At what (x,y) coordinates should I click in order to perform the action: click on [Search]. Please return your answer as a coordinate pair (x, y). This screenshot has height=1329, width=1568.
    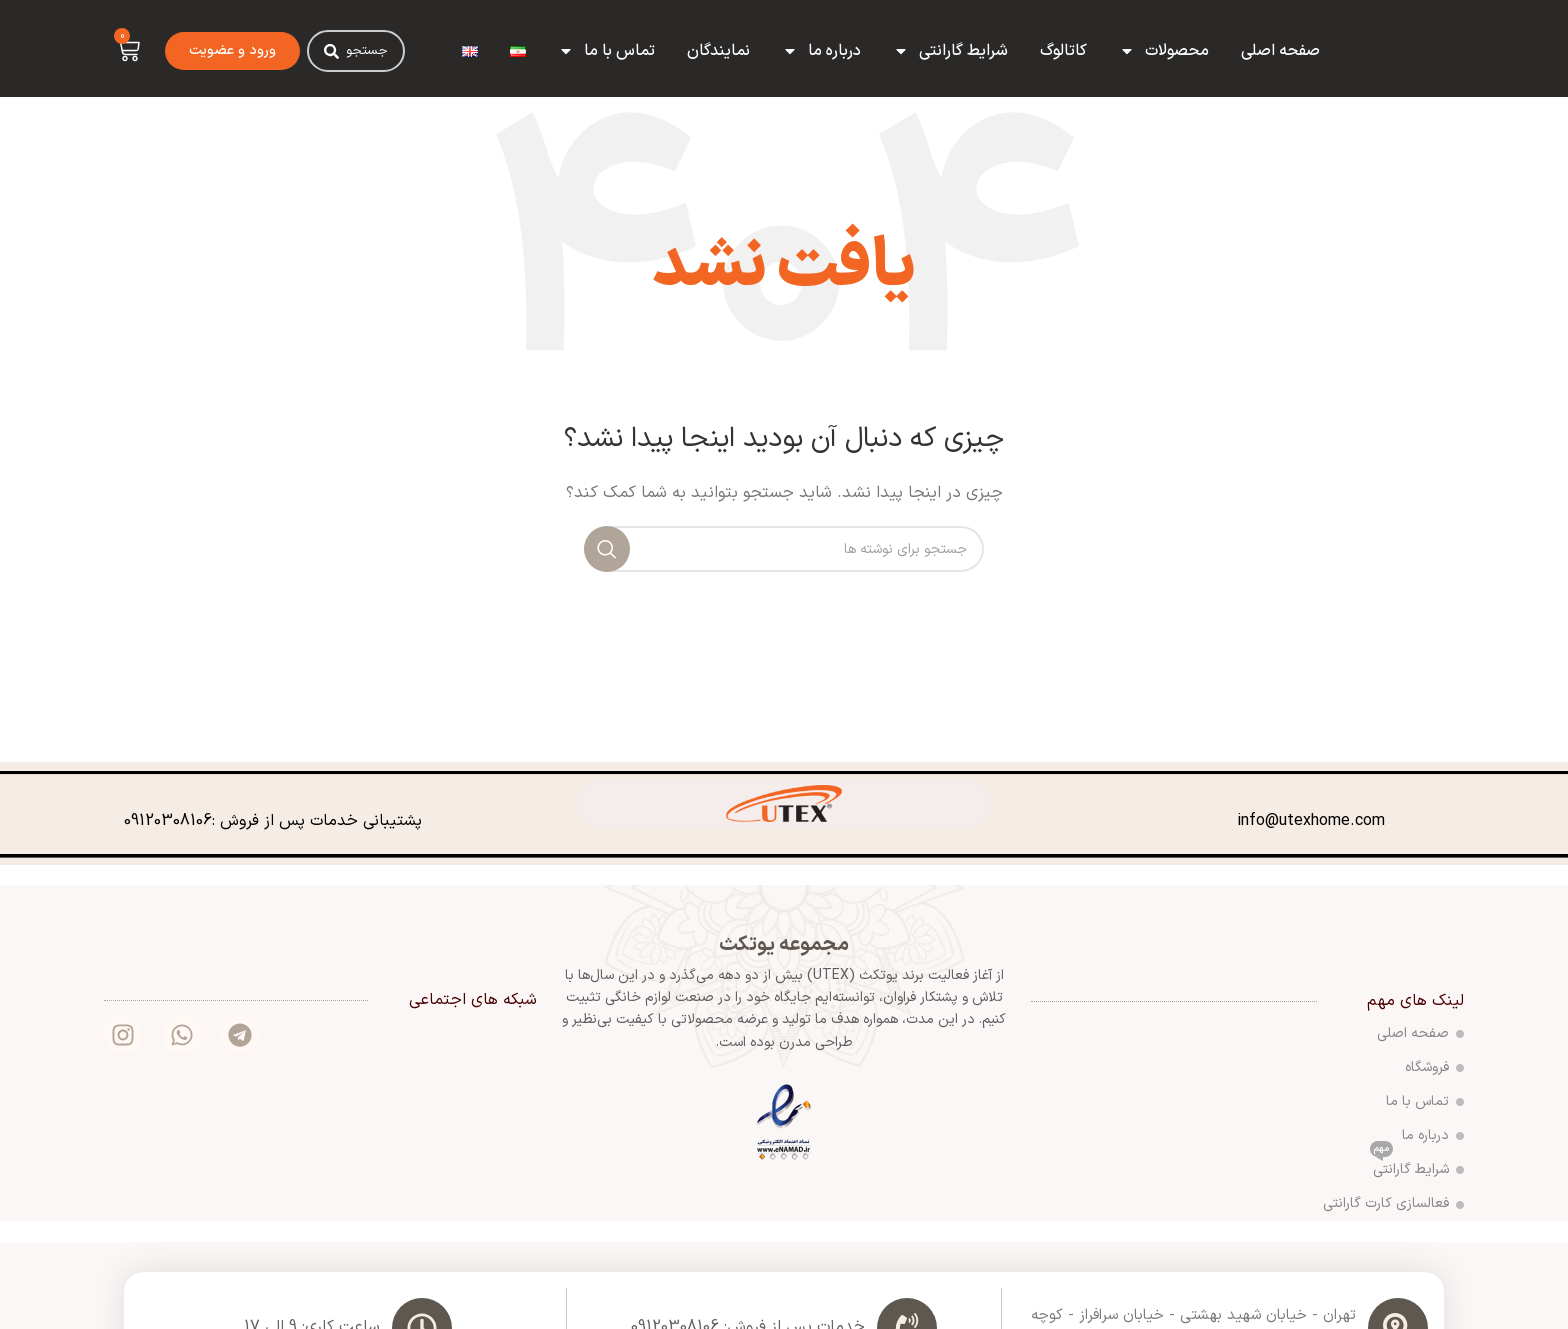
    Looking at the image, I should click on (331, 51).